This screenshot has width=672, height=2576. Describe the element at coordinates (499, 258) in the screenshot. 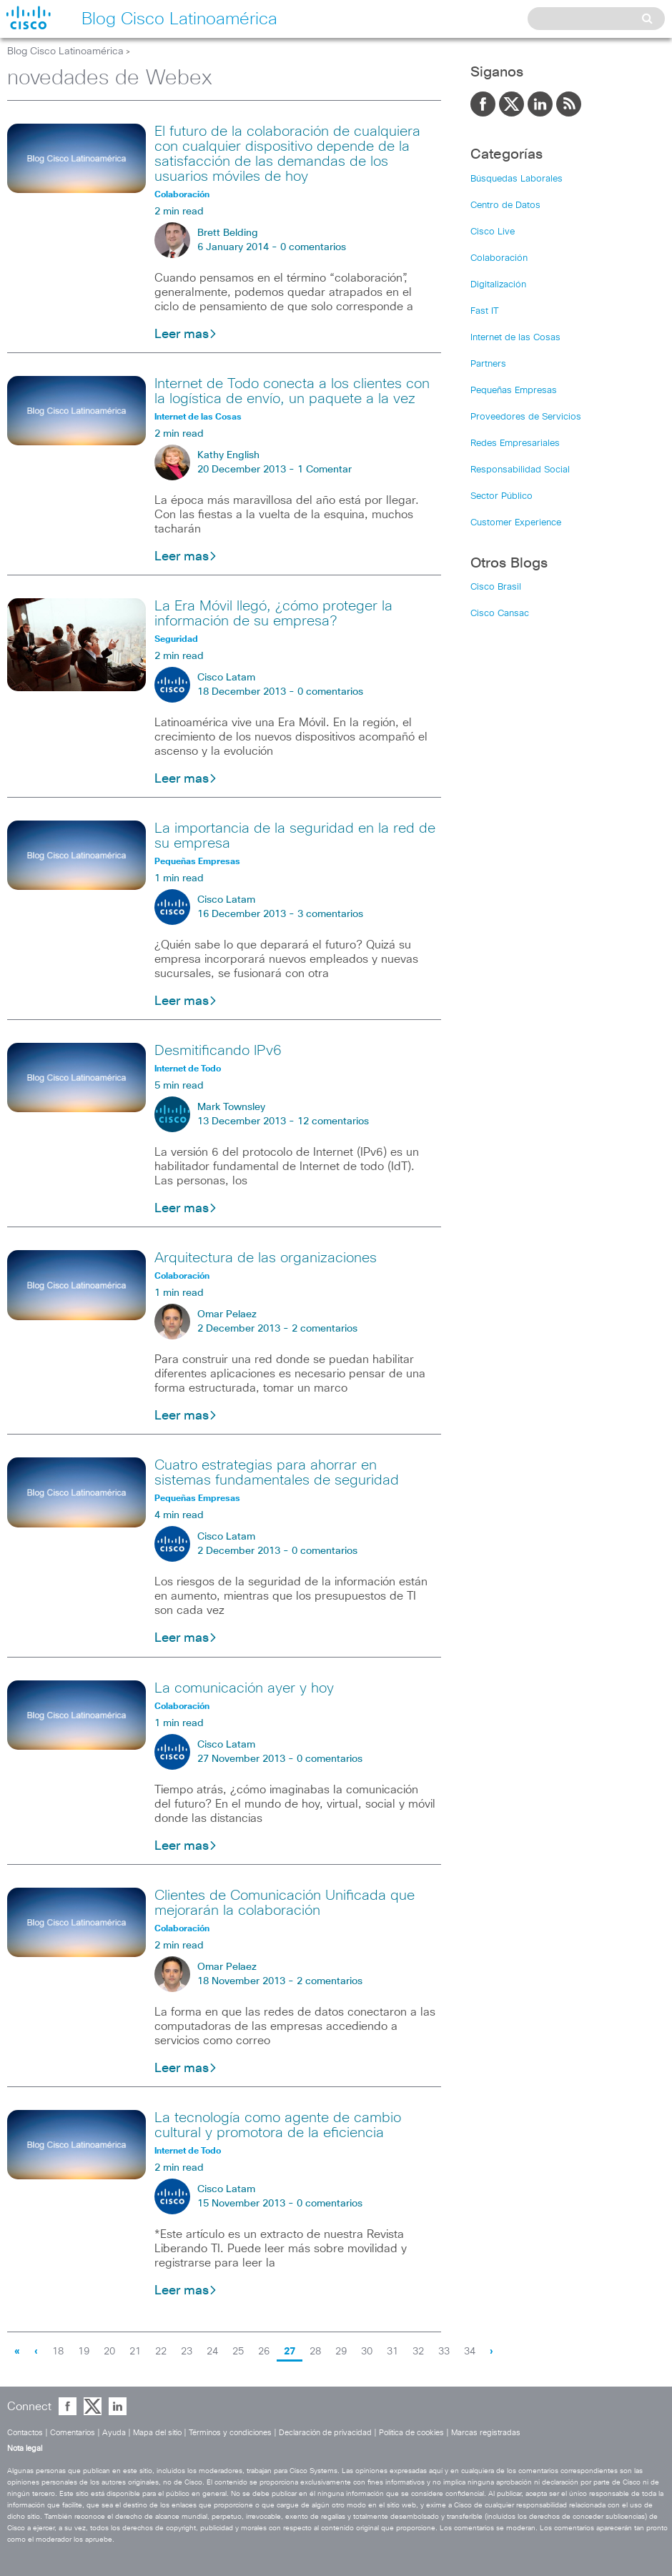

I see `Colaboración` at that location.